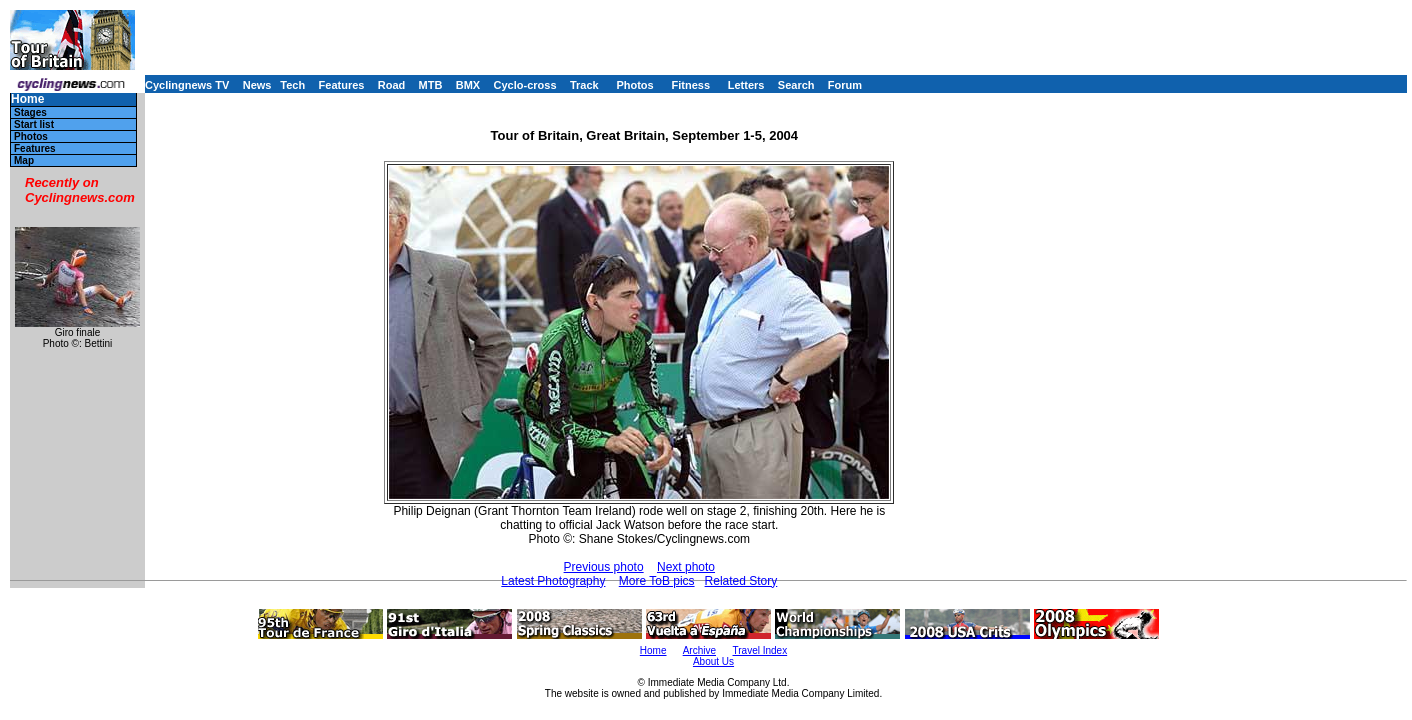 The width and height of the screenshot is (1412, 720). Describe the element at coordinates (24, 160) in the screenshot. I see `Map` at that location.